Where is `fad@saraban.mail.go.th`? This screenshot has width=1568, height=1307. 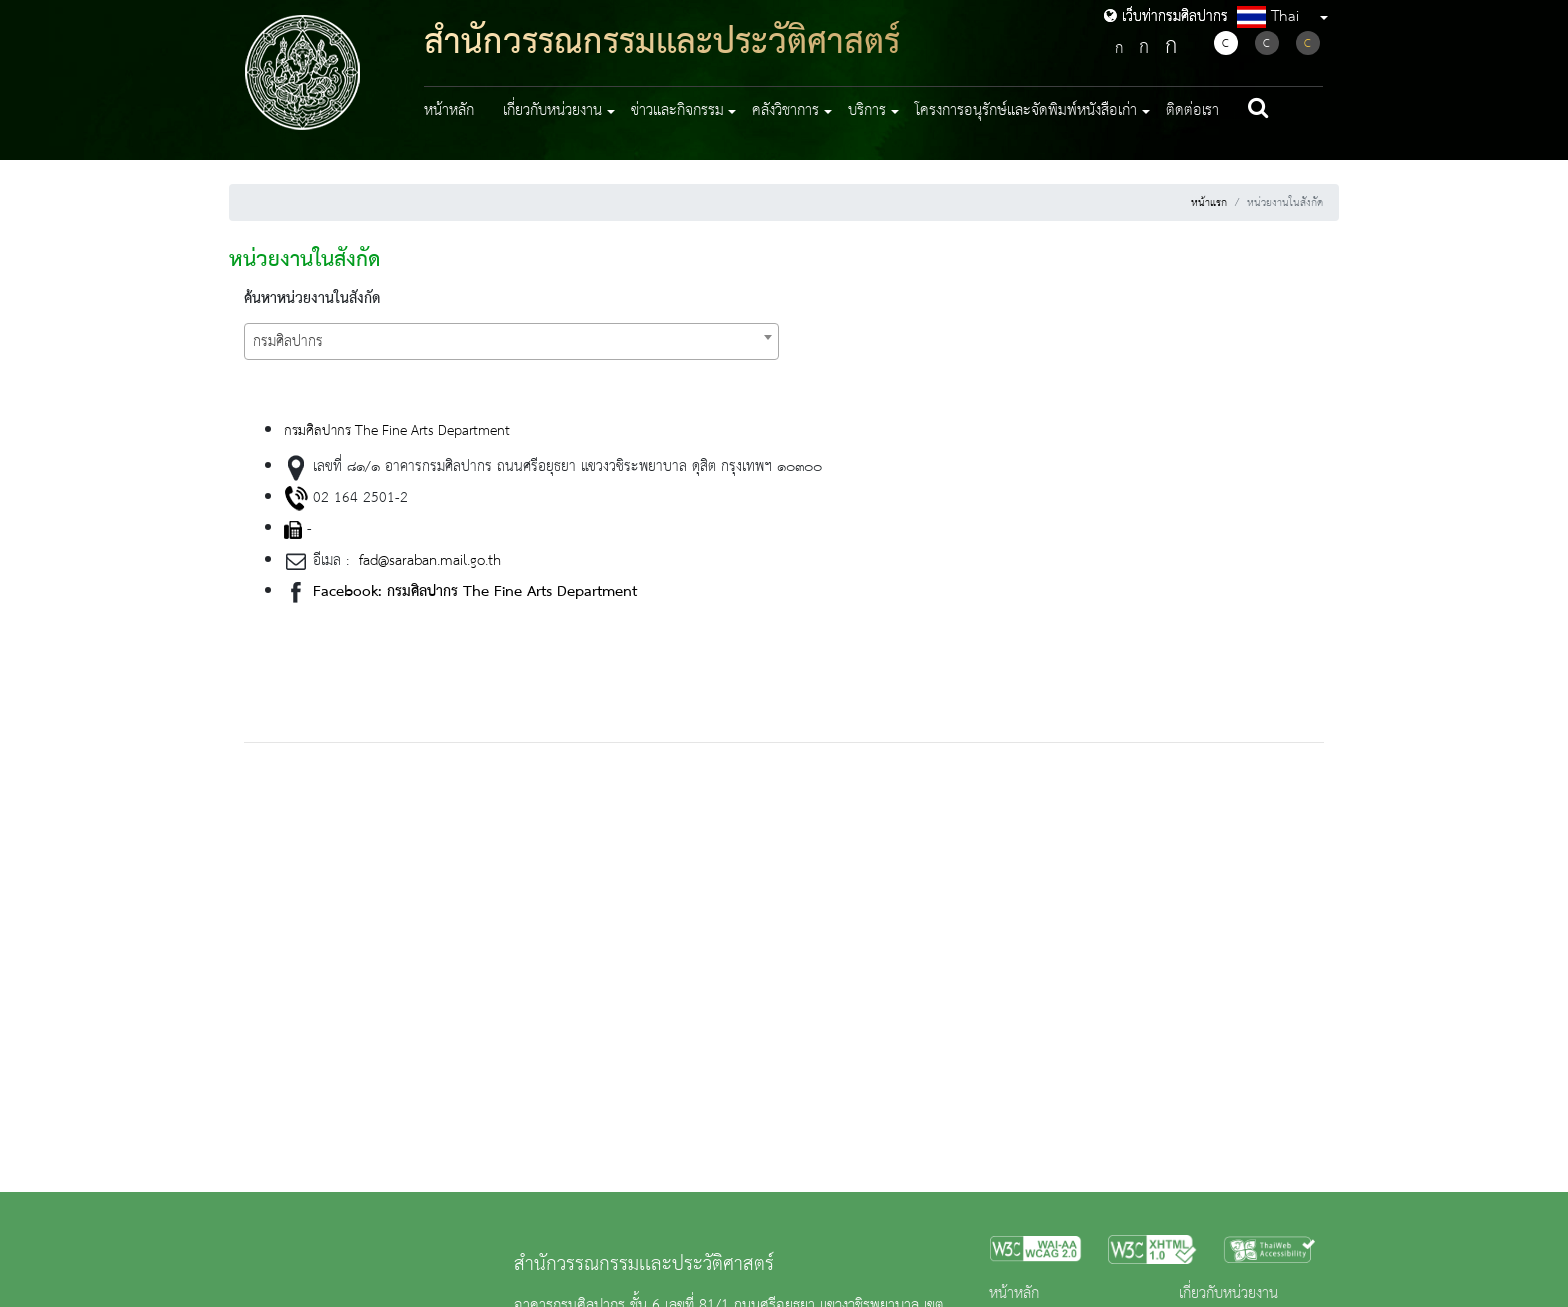 fad@saraban.mail.go.th is located at coordinates (427, 561).